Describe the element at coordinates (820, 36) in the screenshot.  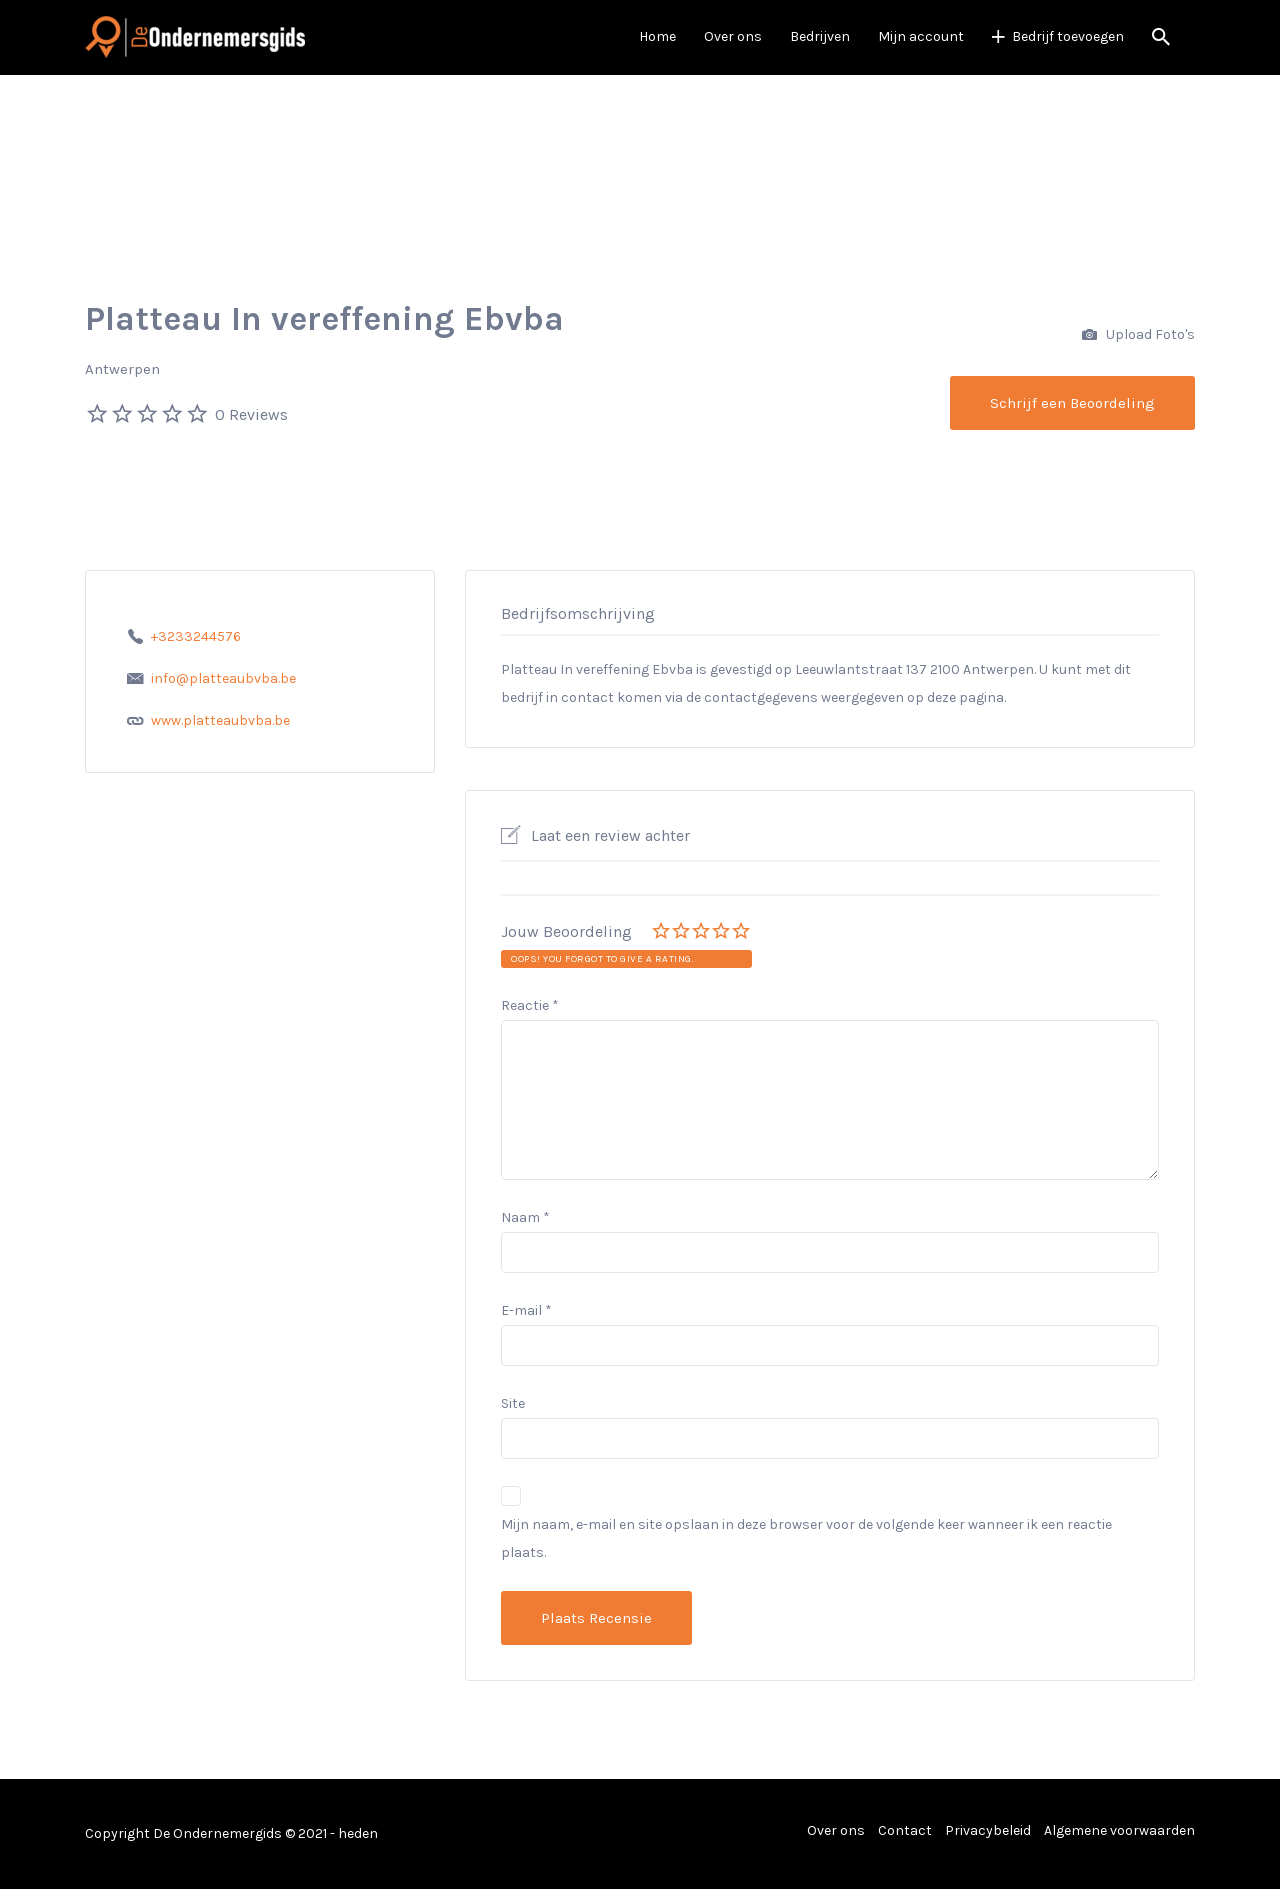
I see `Bedrijven` at that location.